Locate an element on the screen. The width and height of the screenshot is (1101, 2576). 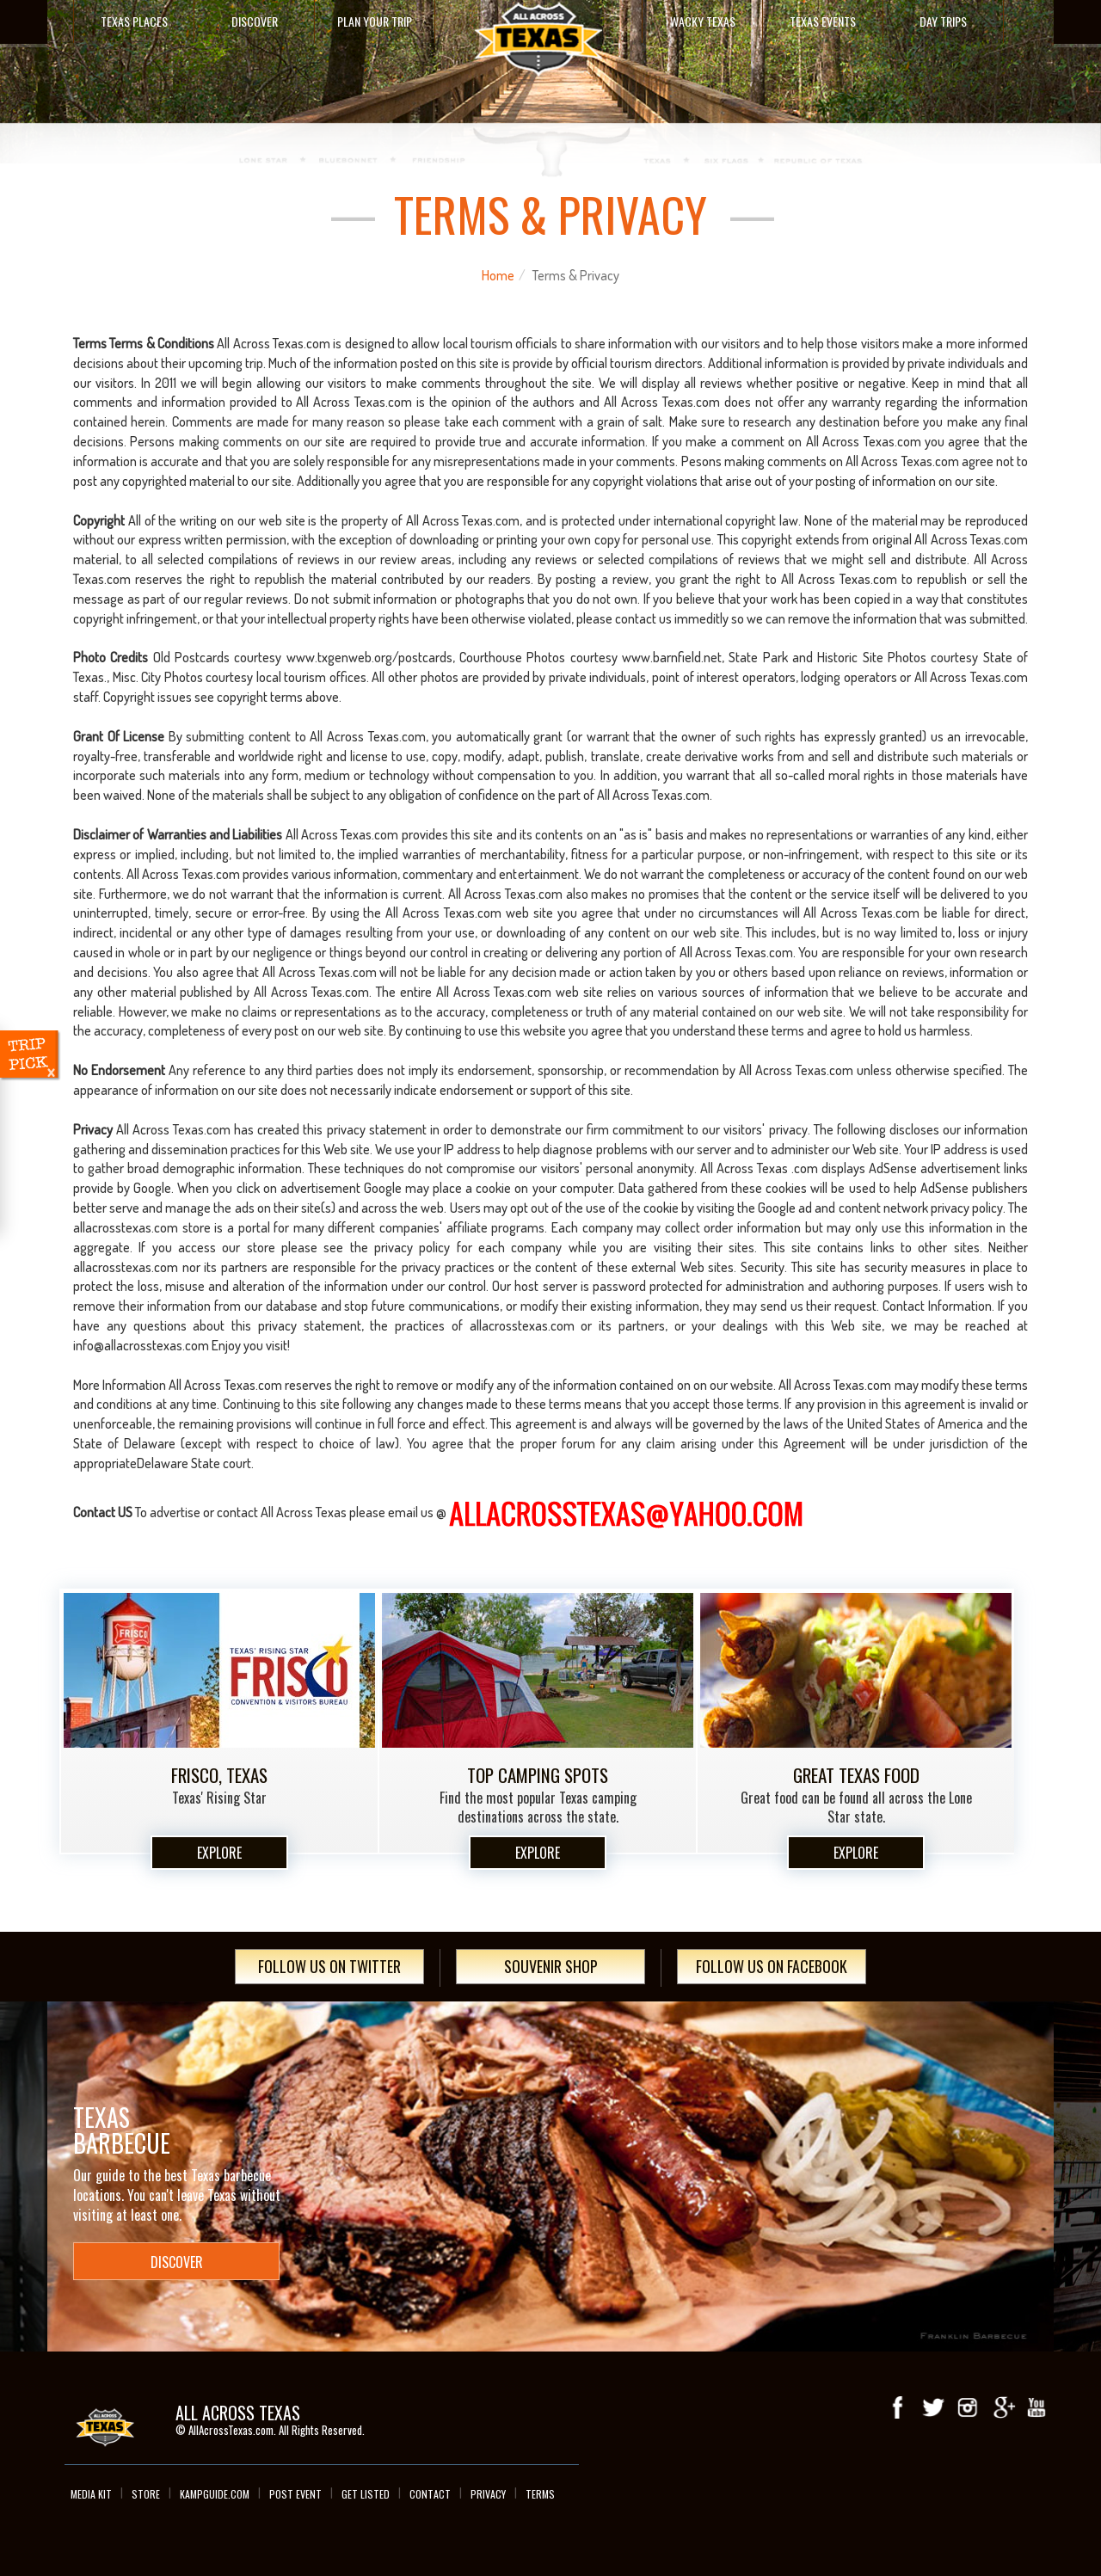
Media Kit is located at coordinates (91, 2494).